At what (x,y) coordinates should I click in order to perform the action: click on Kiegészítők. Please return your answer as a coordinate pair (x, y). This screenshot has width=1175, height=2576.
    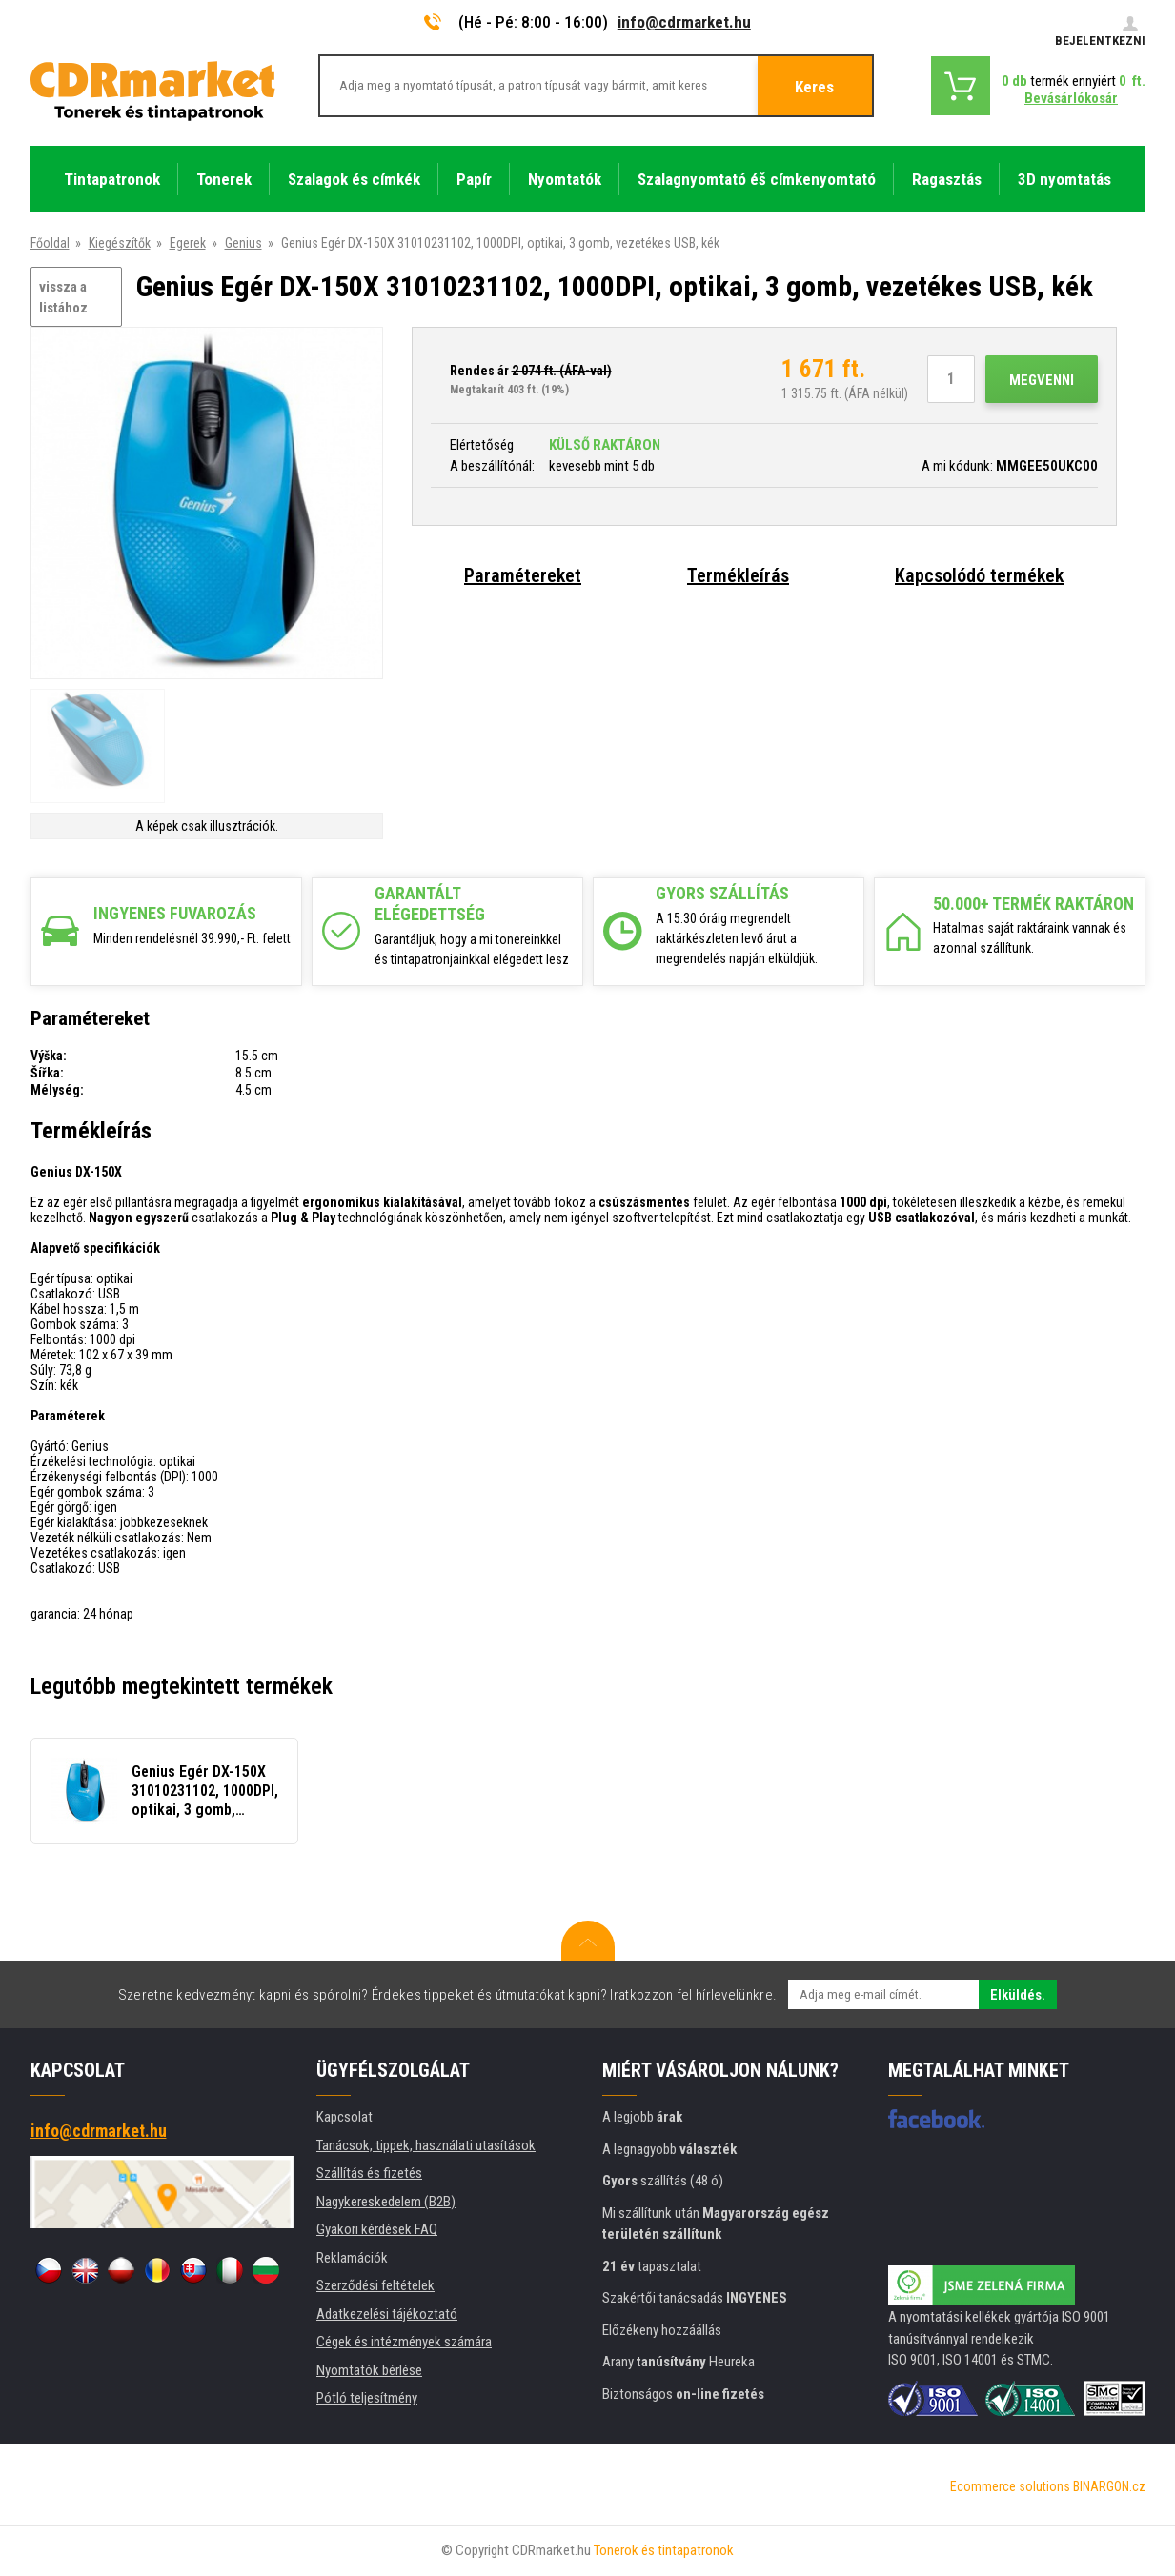
    Looking at the image, I should click on (120, 243).